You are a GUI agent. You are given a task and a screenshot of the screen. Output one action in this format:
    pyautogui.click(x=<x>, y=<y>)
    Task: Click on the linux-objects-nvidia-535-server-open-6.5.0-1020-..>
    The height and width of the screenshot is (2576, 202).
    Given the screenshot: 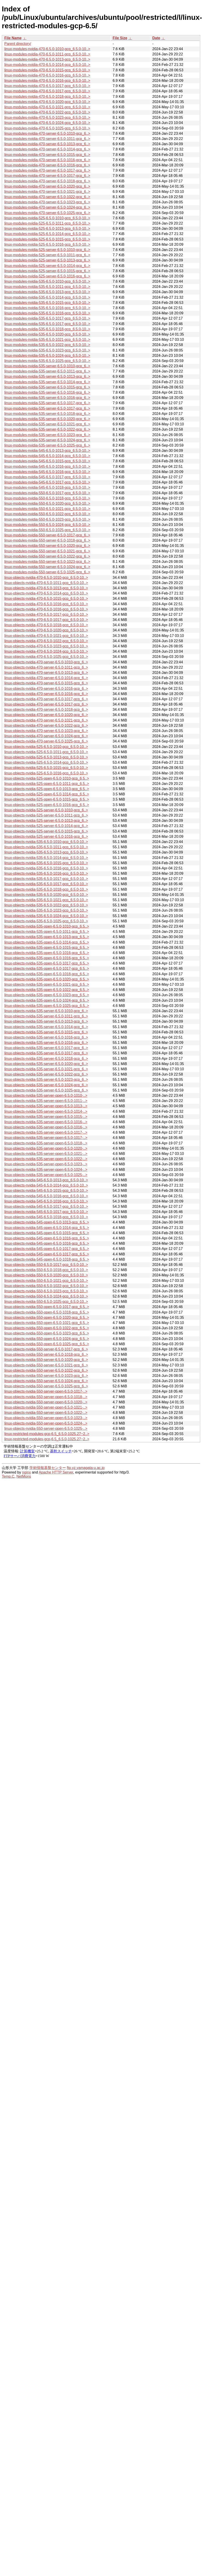 What is the action you would take?
    pyautogui.click(x=45, y=1148)
    